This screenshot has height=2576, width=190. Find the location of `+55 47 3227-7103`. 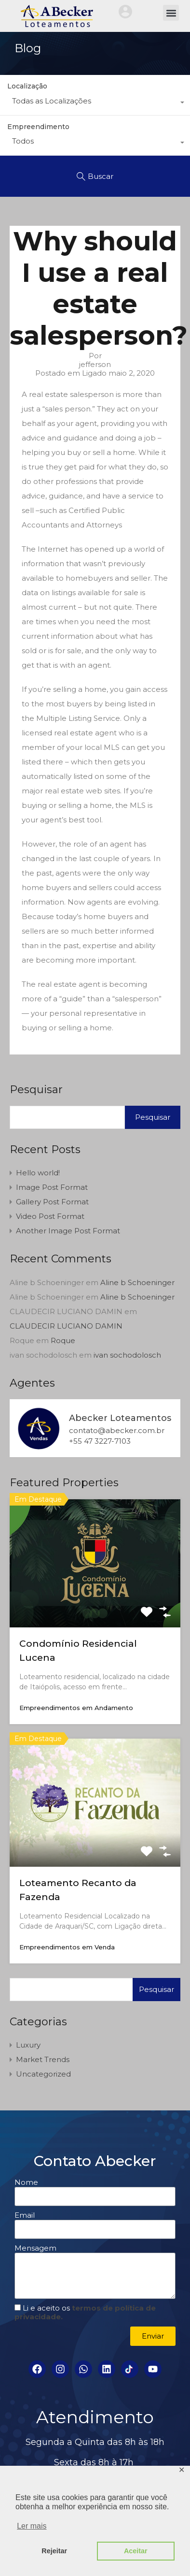

+55 47 3227-7103 is located at coordinates (100, 1441).